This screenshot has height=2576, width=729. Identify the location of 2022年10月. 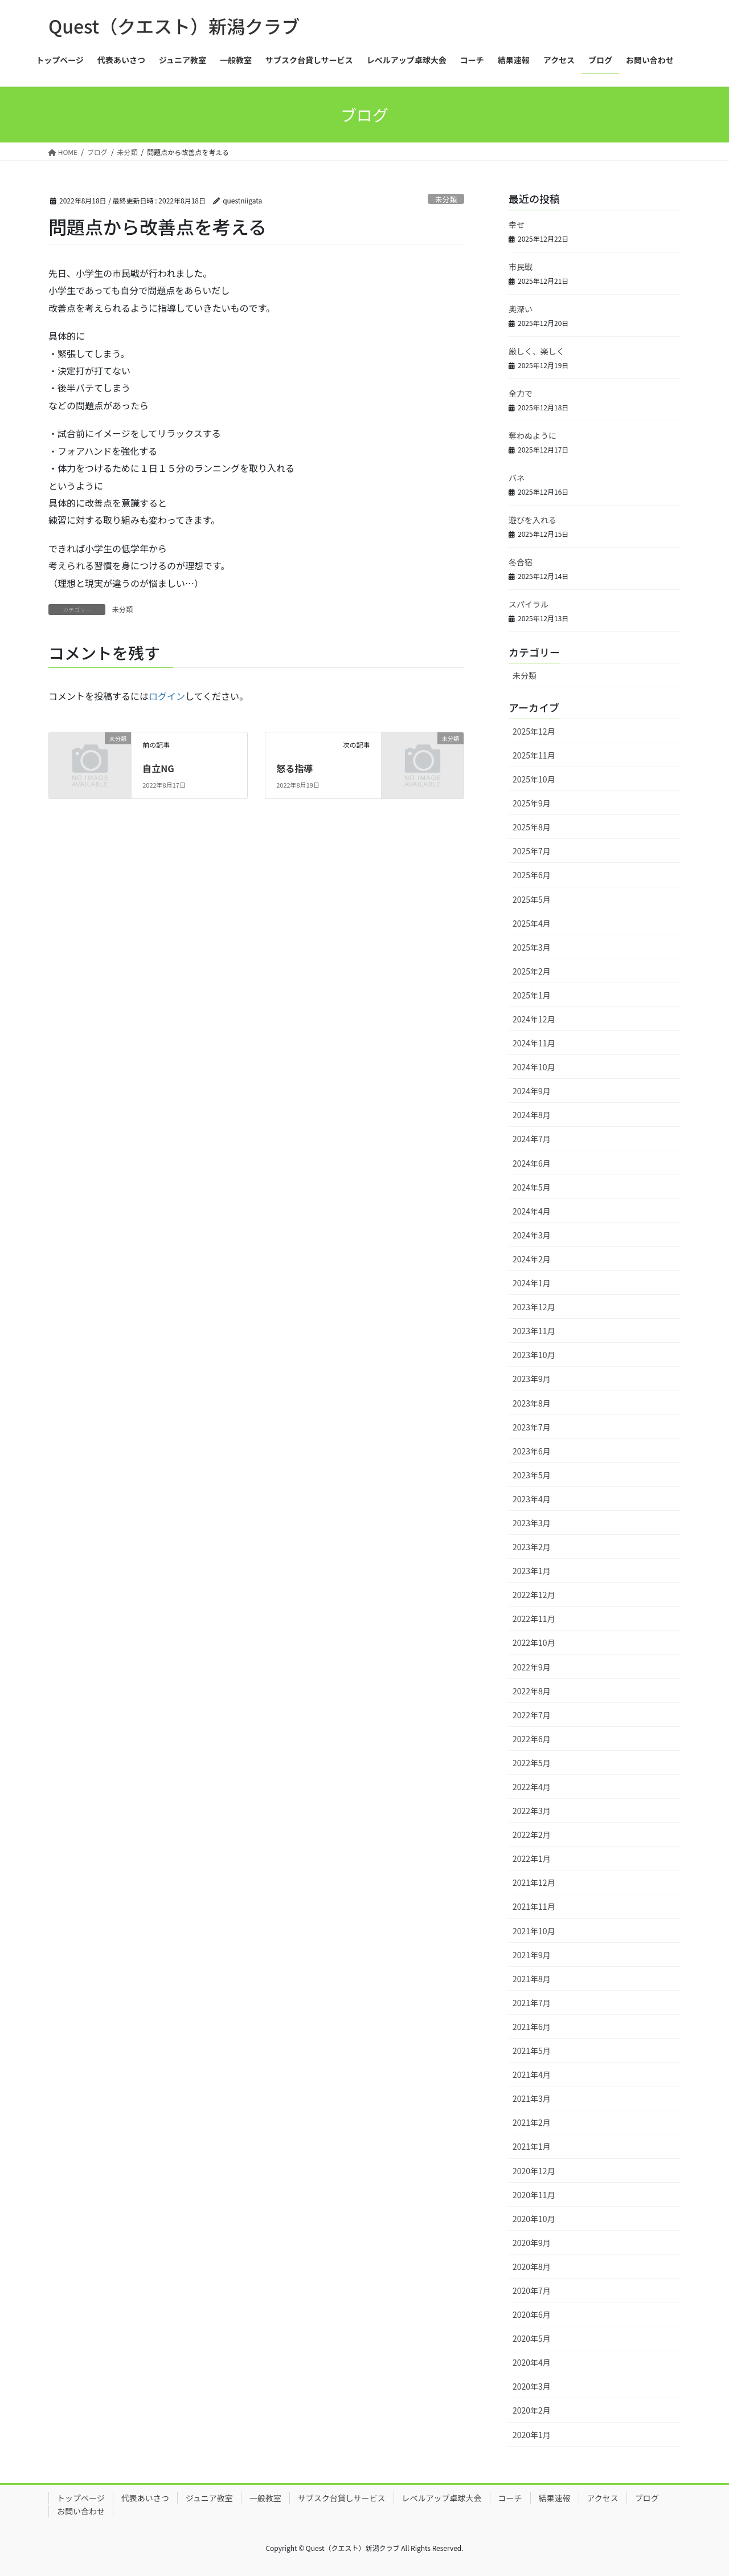
(534, 1642).